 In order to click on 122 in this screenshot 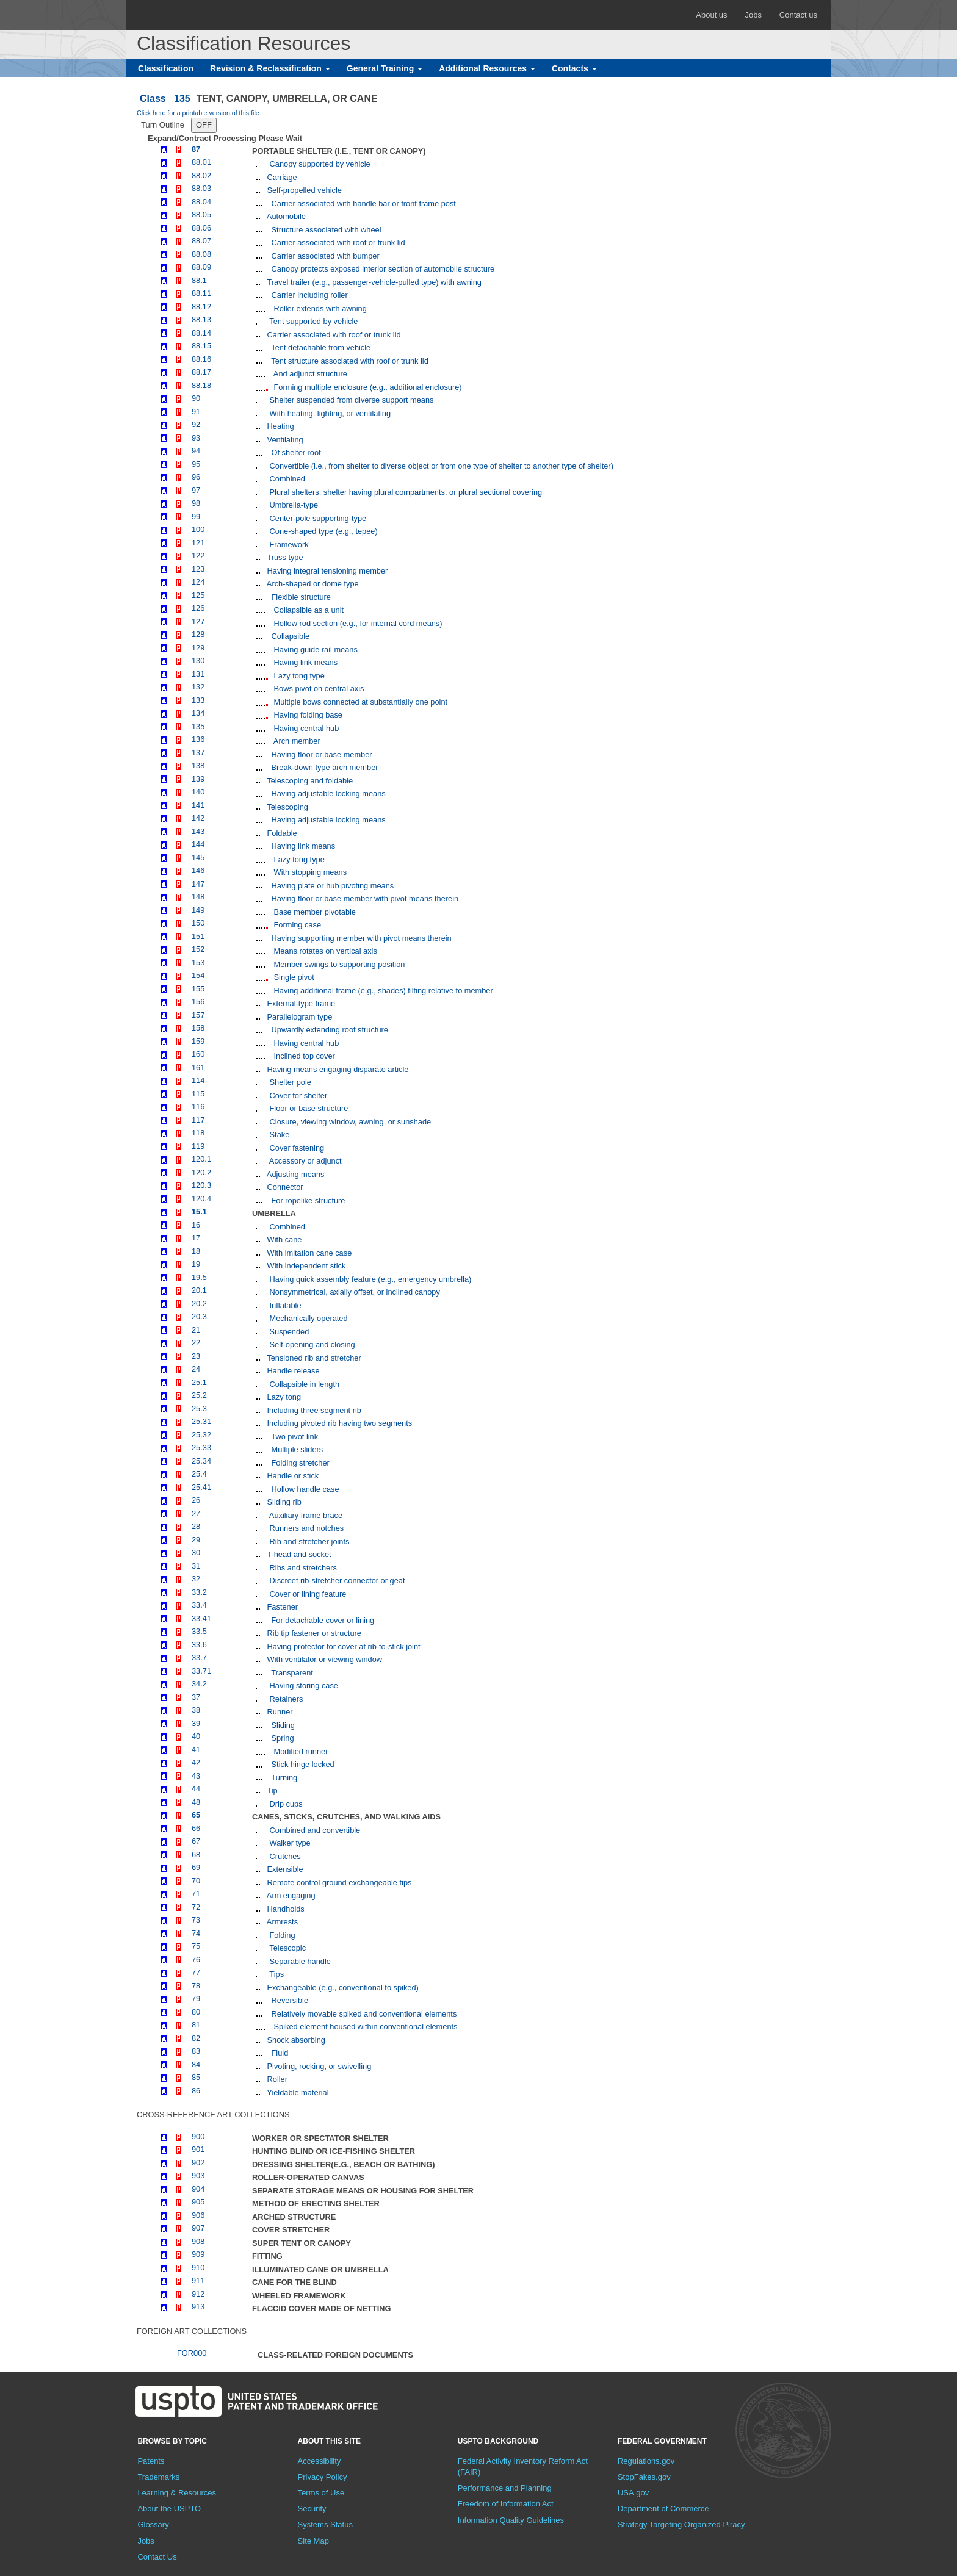, I will do `click(198, 555)`.